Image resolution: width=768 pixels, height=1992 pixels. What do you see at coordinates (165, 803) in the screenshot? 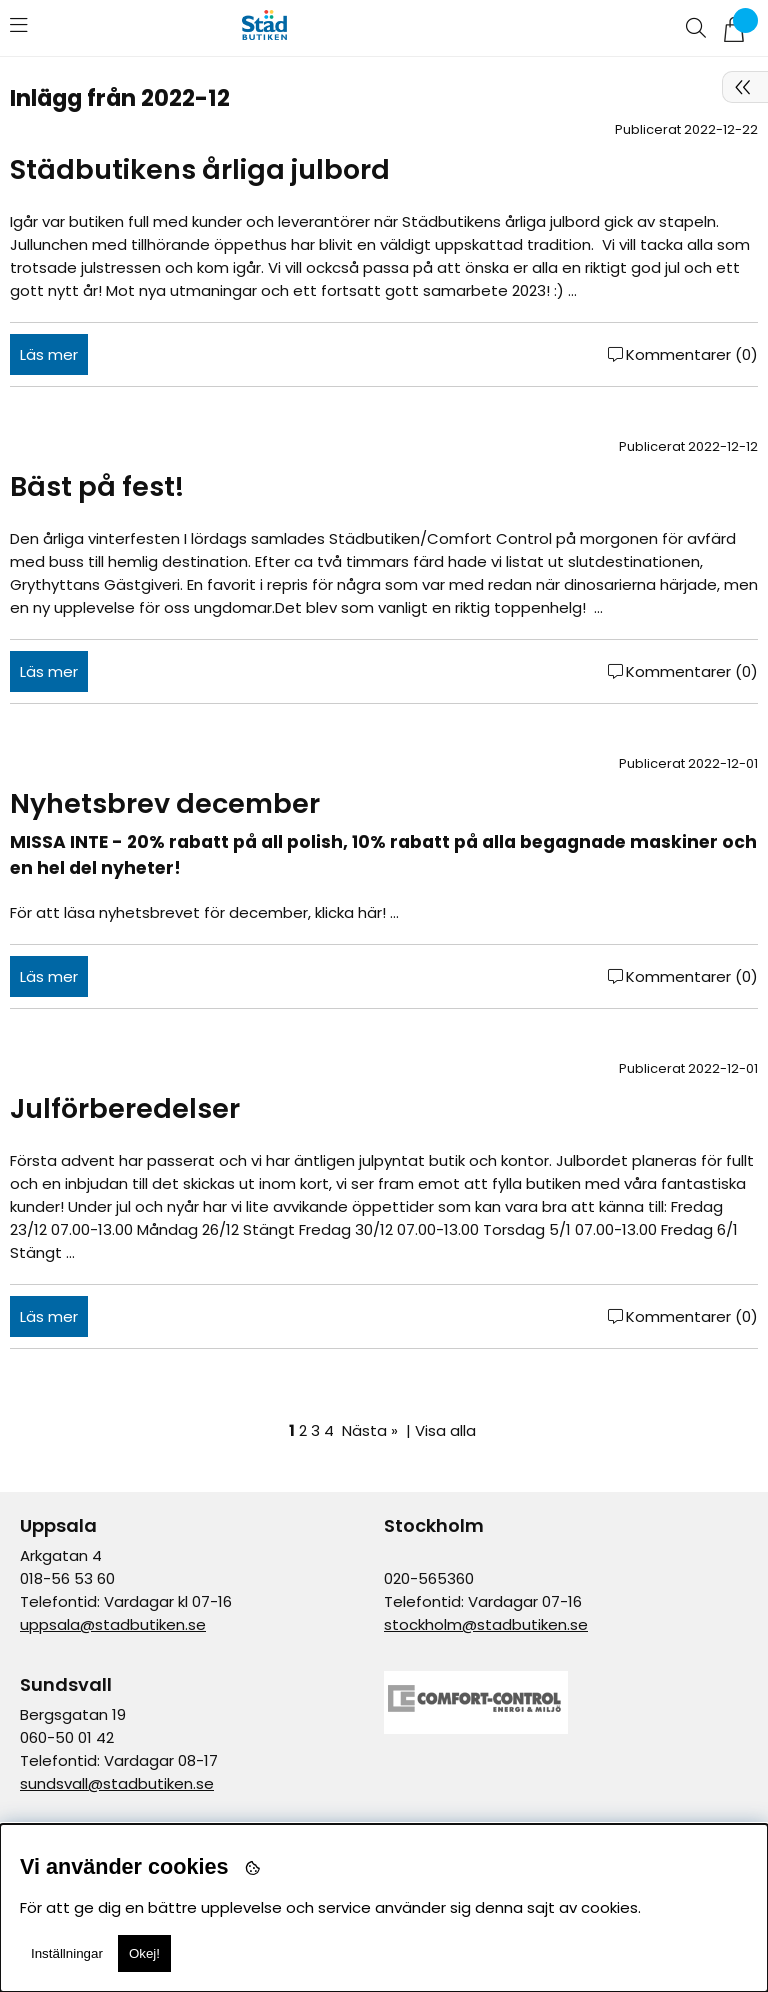
I see `Nyhetsbrev december` at bounding box center [165, 803].